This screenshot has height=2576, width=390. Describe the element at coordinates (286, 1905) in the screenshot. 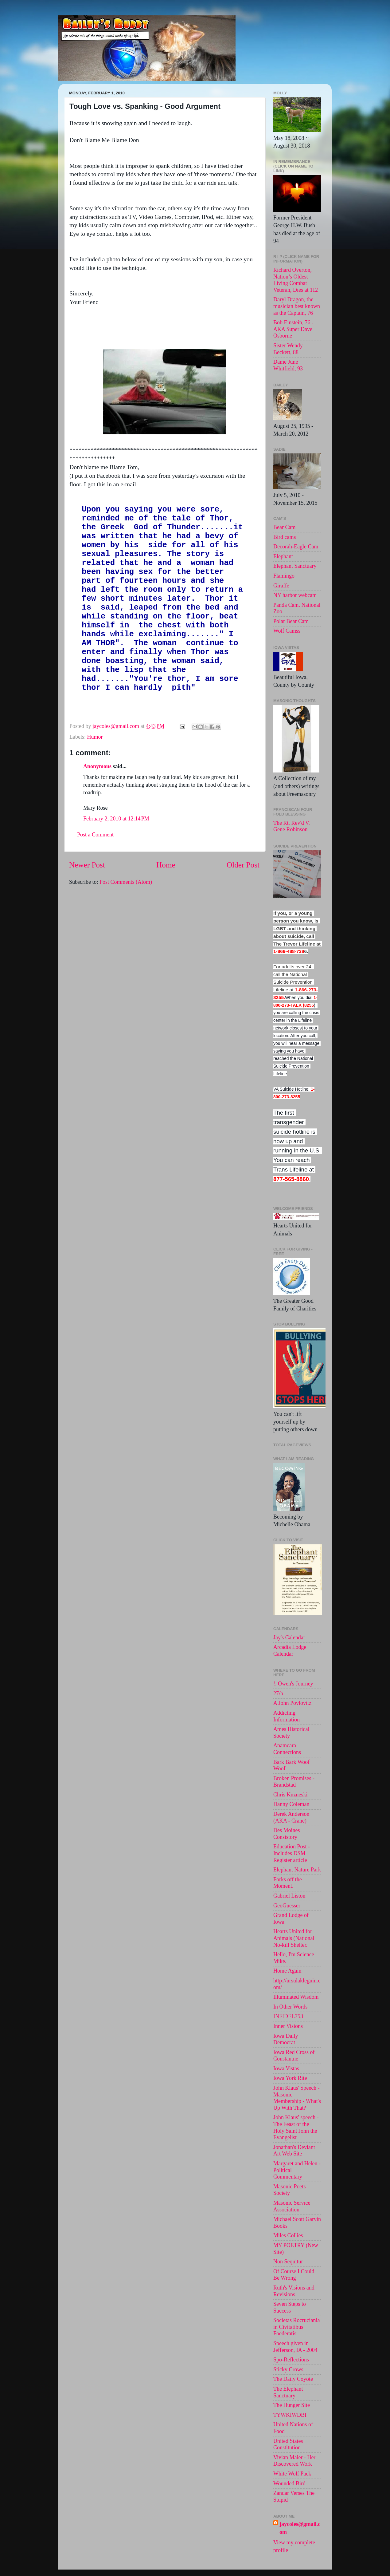

I see `GeoGuesser` at that location.